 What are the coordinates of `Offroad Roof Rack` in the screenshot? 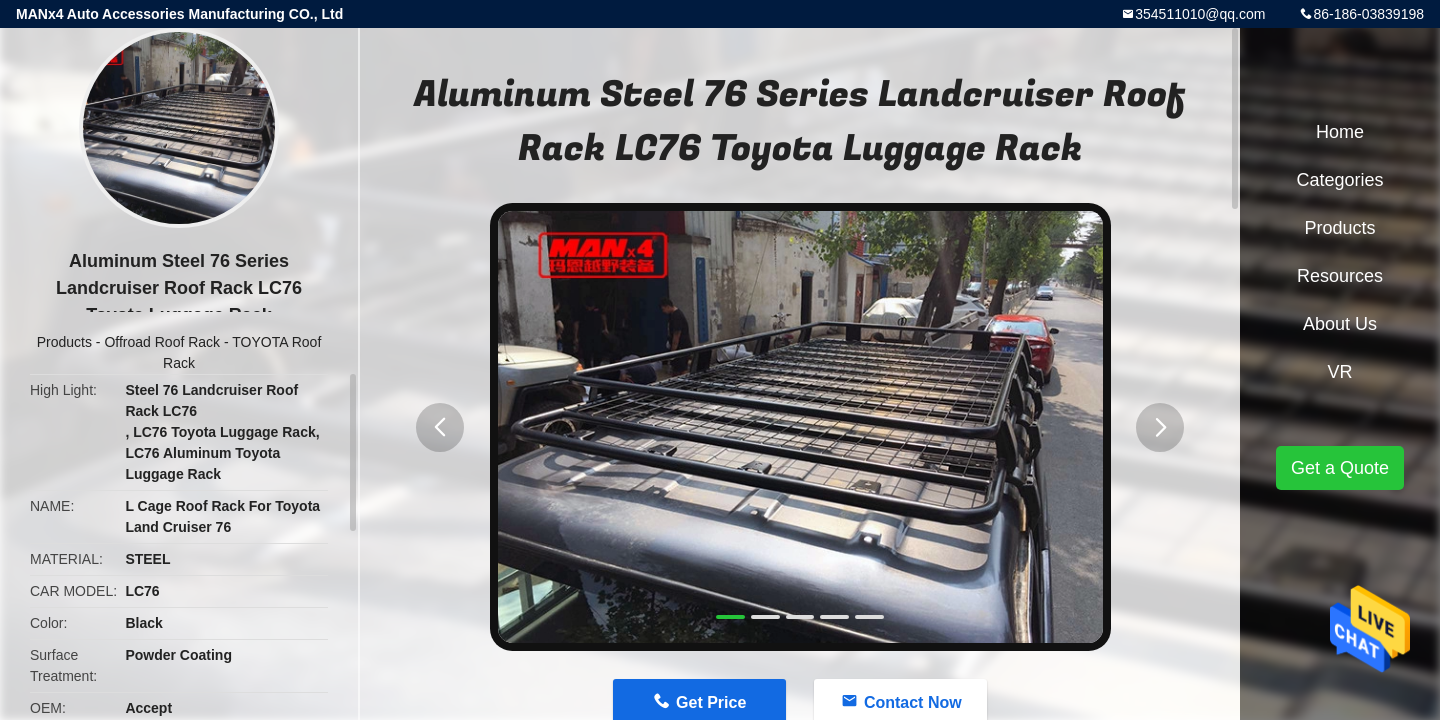 It's located at (162, 342).